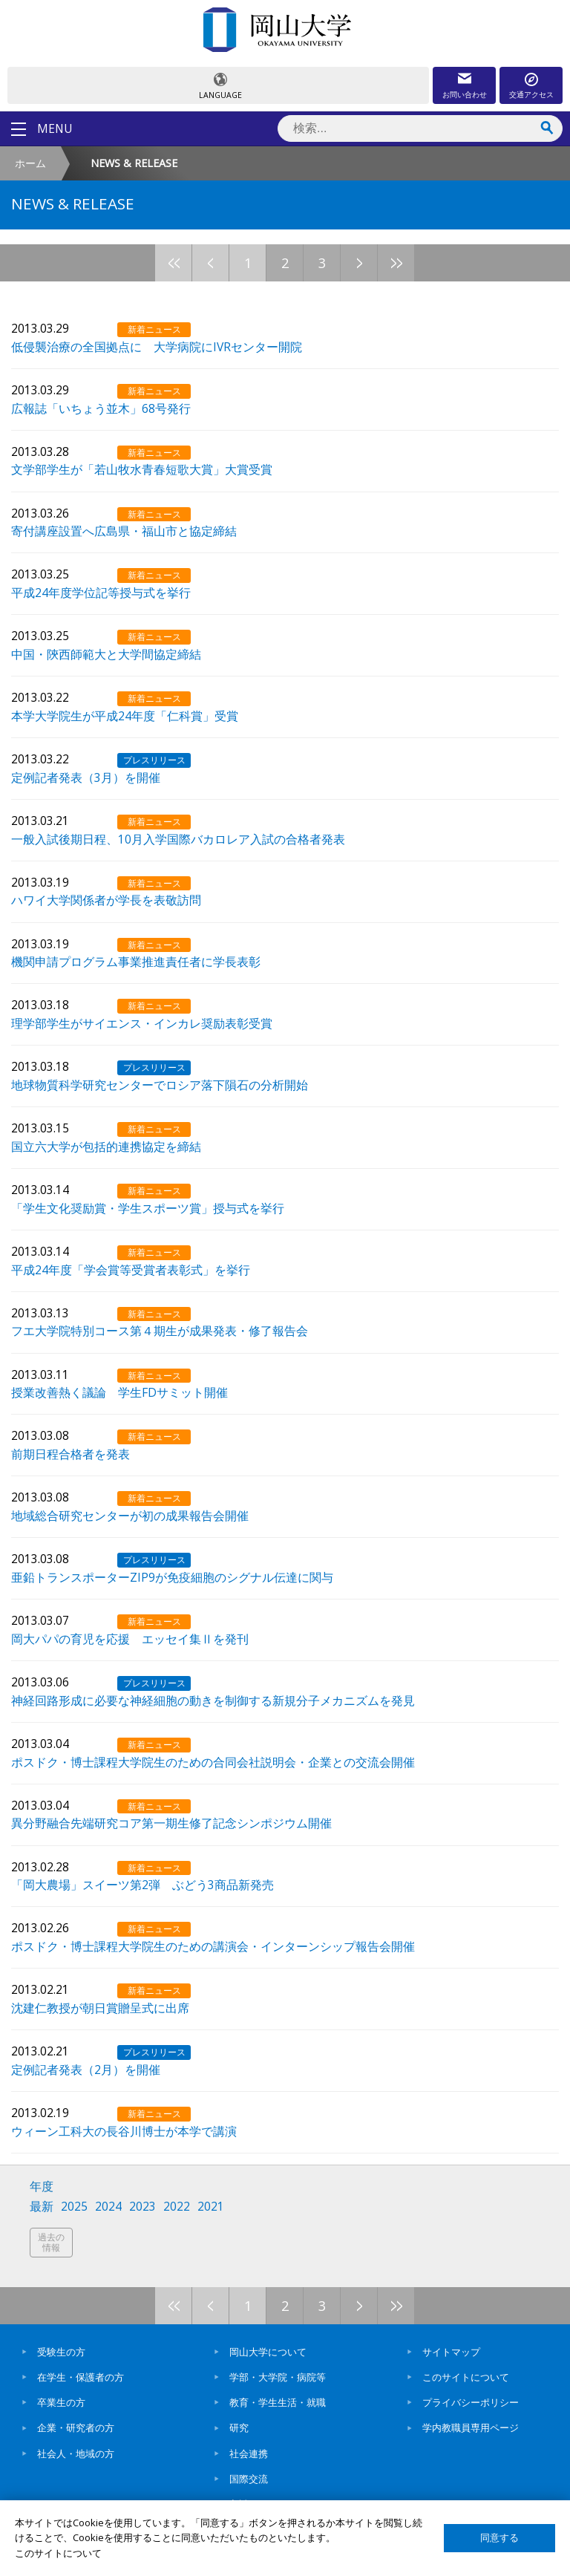  What do you see at coordinates (142, 1883) in the screenshot?
I see `「岡大農場」スイーツ第2弾 ぶどう3商品新発売` at bounding box center [142, 1883].